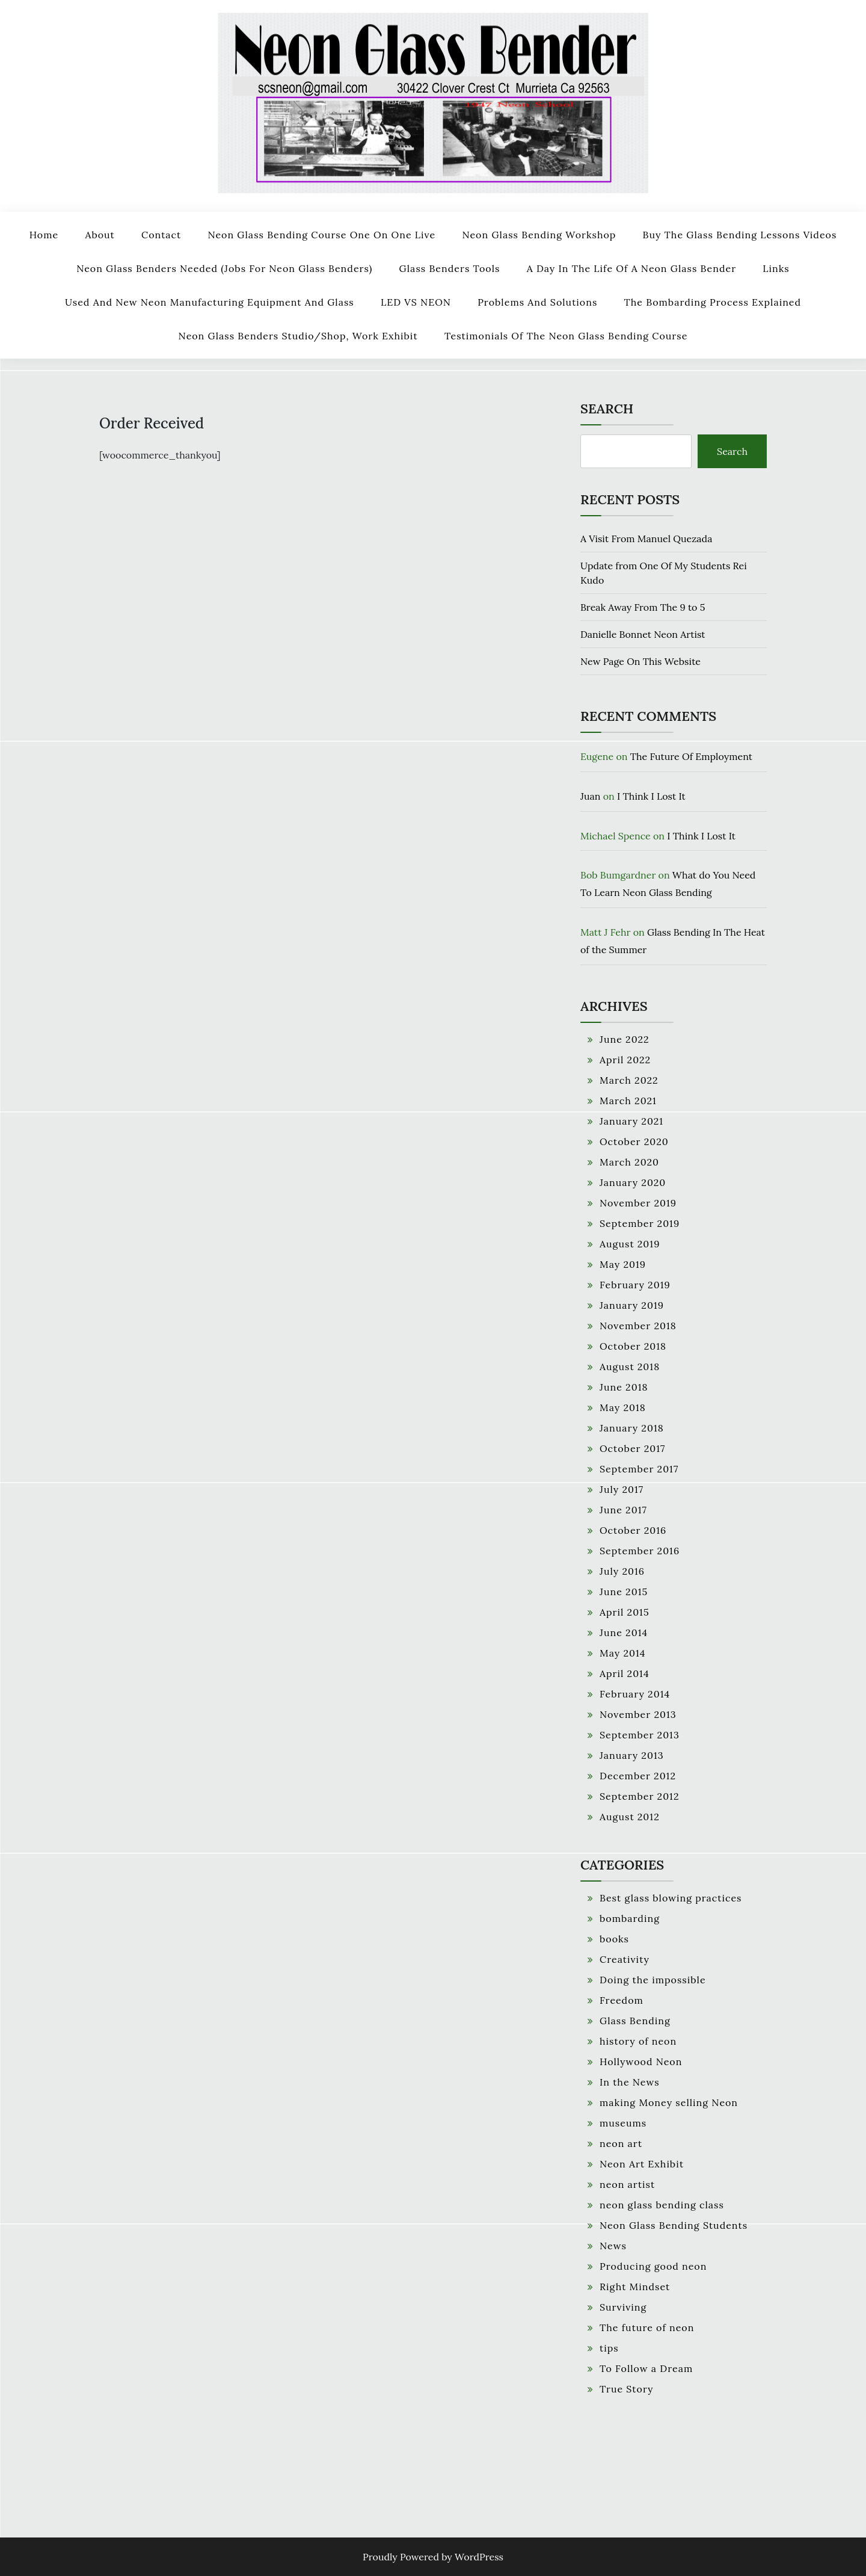 The height and width of the screenshot is (2576, 866). Describe the element at coordinates (630, 1918) in the screenshot. I see `bombarding` at that location.